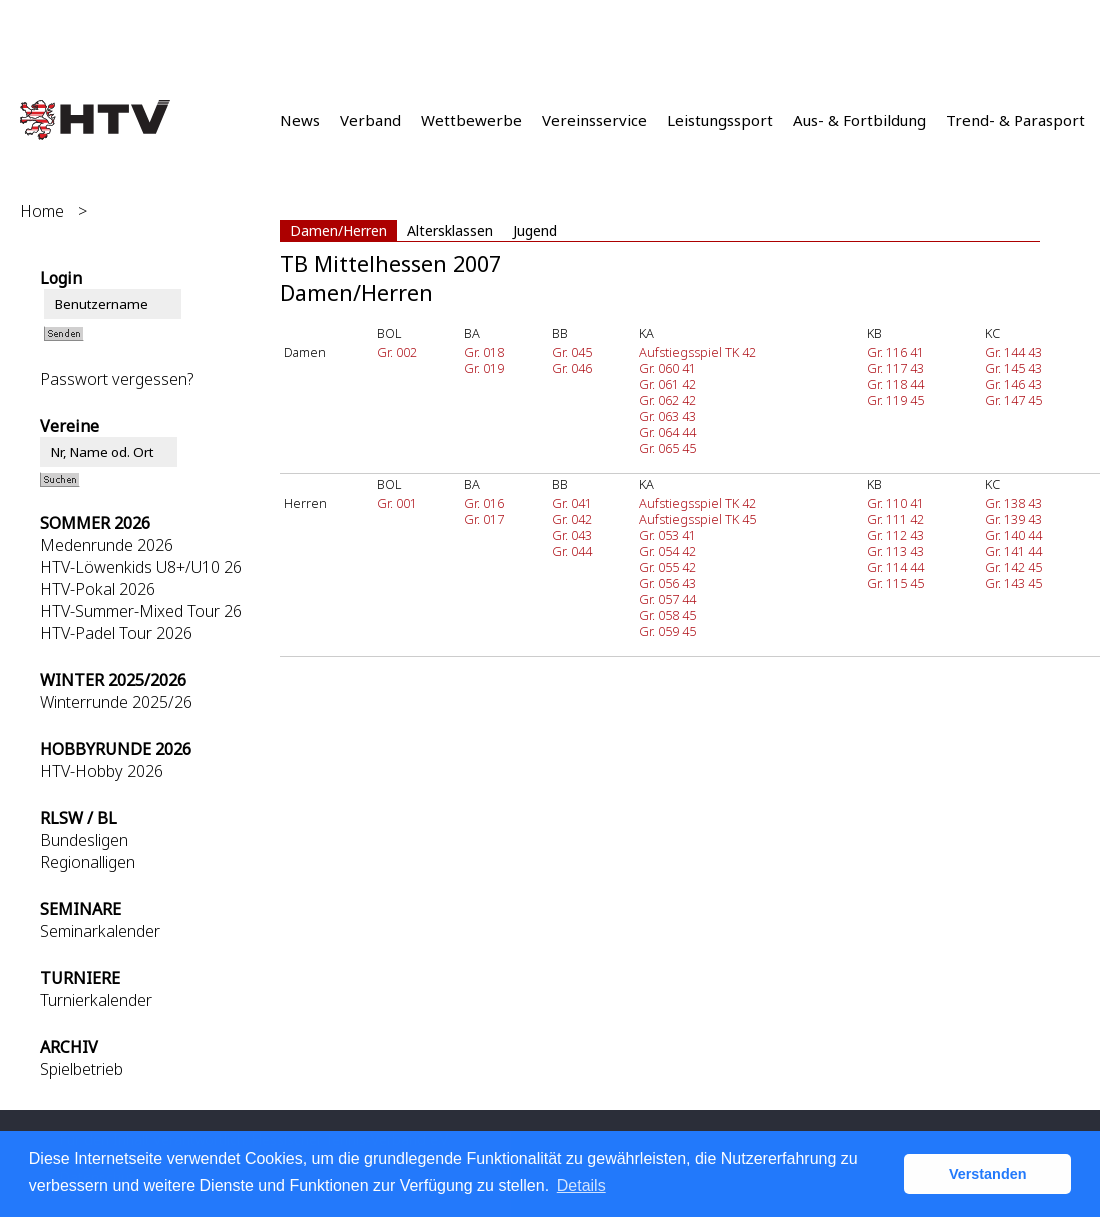 This screenshot has width=1100, height=1217. Describe the element at coordinates (895, 535) in the screenshot. I see `Gr. 112 43` at that location.